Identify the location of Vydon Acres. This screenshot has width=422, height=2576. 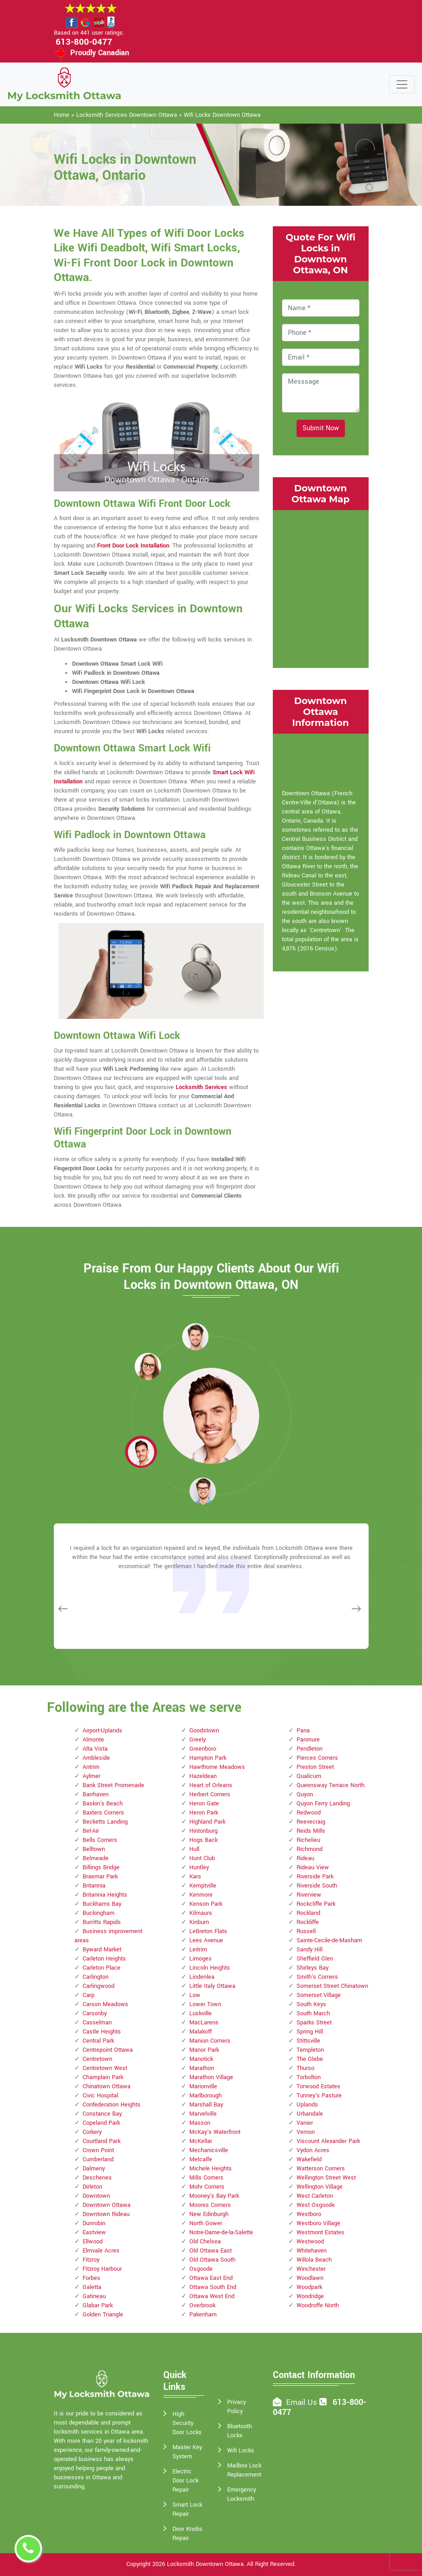
(313, 2150).